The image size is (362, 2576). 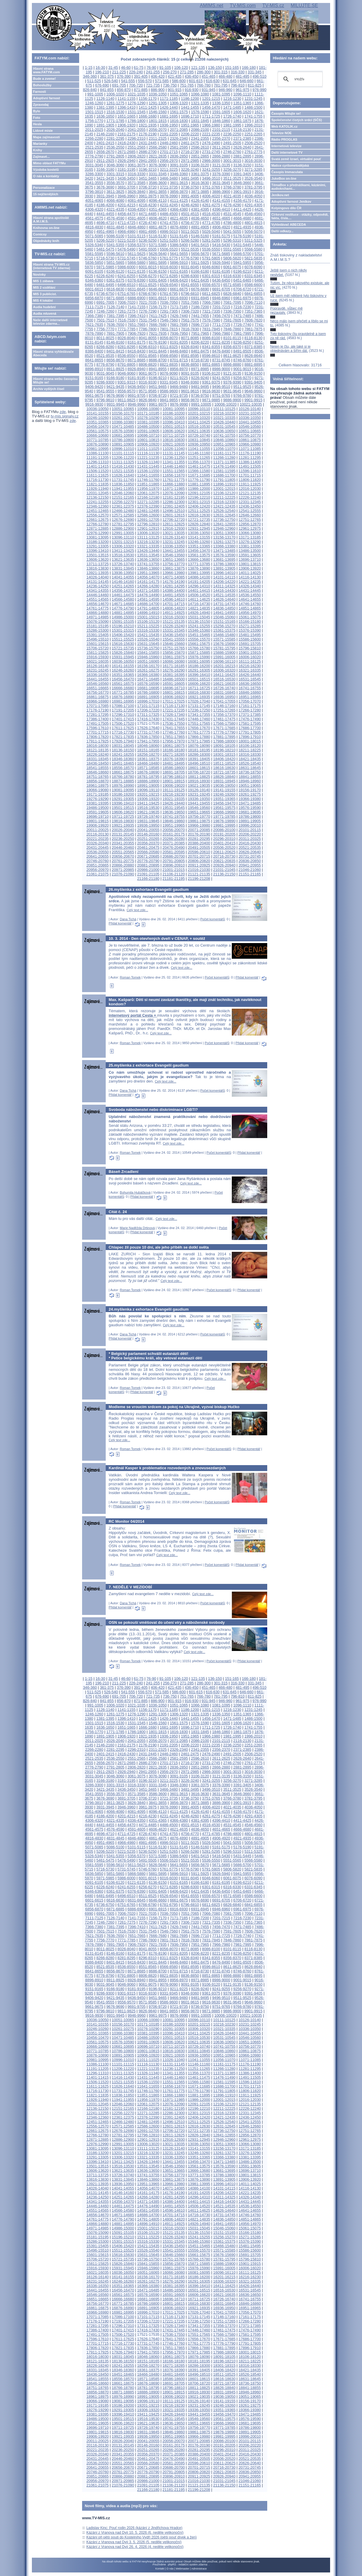 What do you see at coordinates (250, 577) in the screenshot?
I see `14116-14130` at bounding box center [250, 577].